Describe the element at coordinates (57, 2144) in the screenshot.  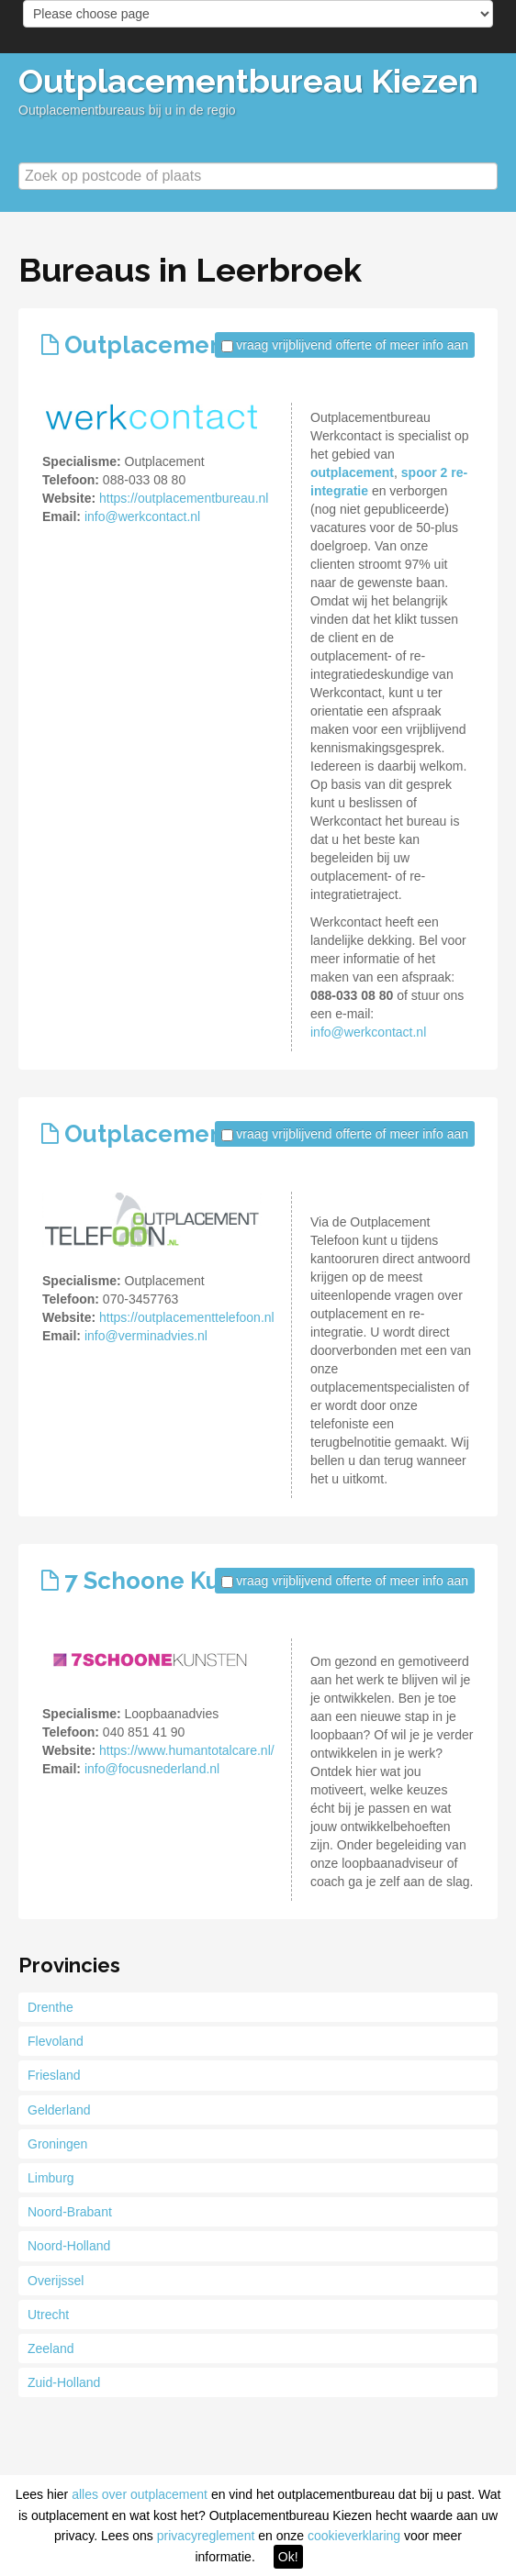
I see `Groningen` at that location.